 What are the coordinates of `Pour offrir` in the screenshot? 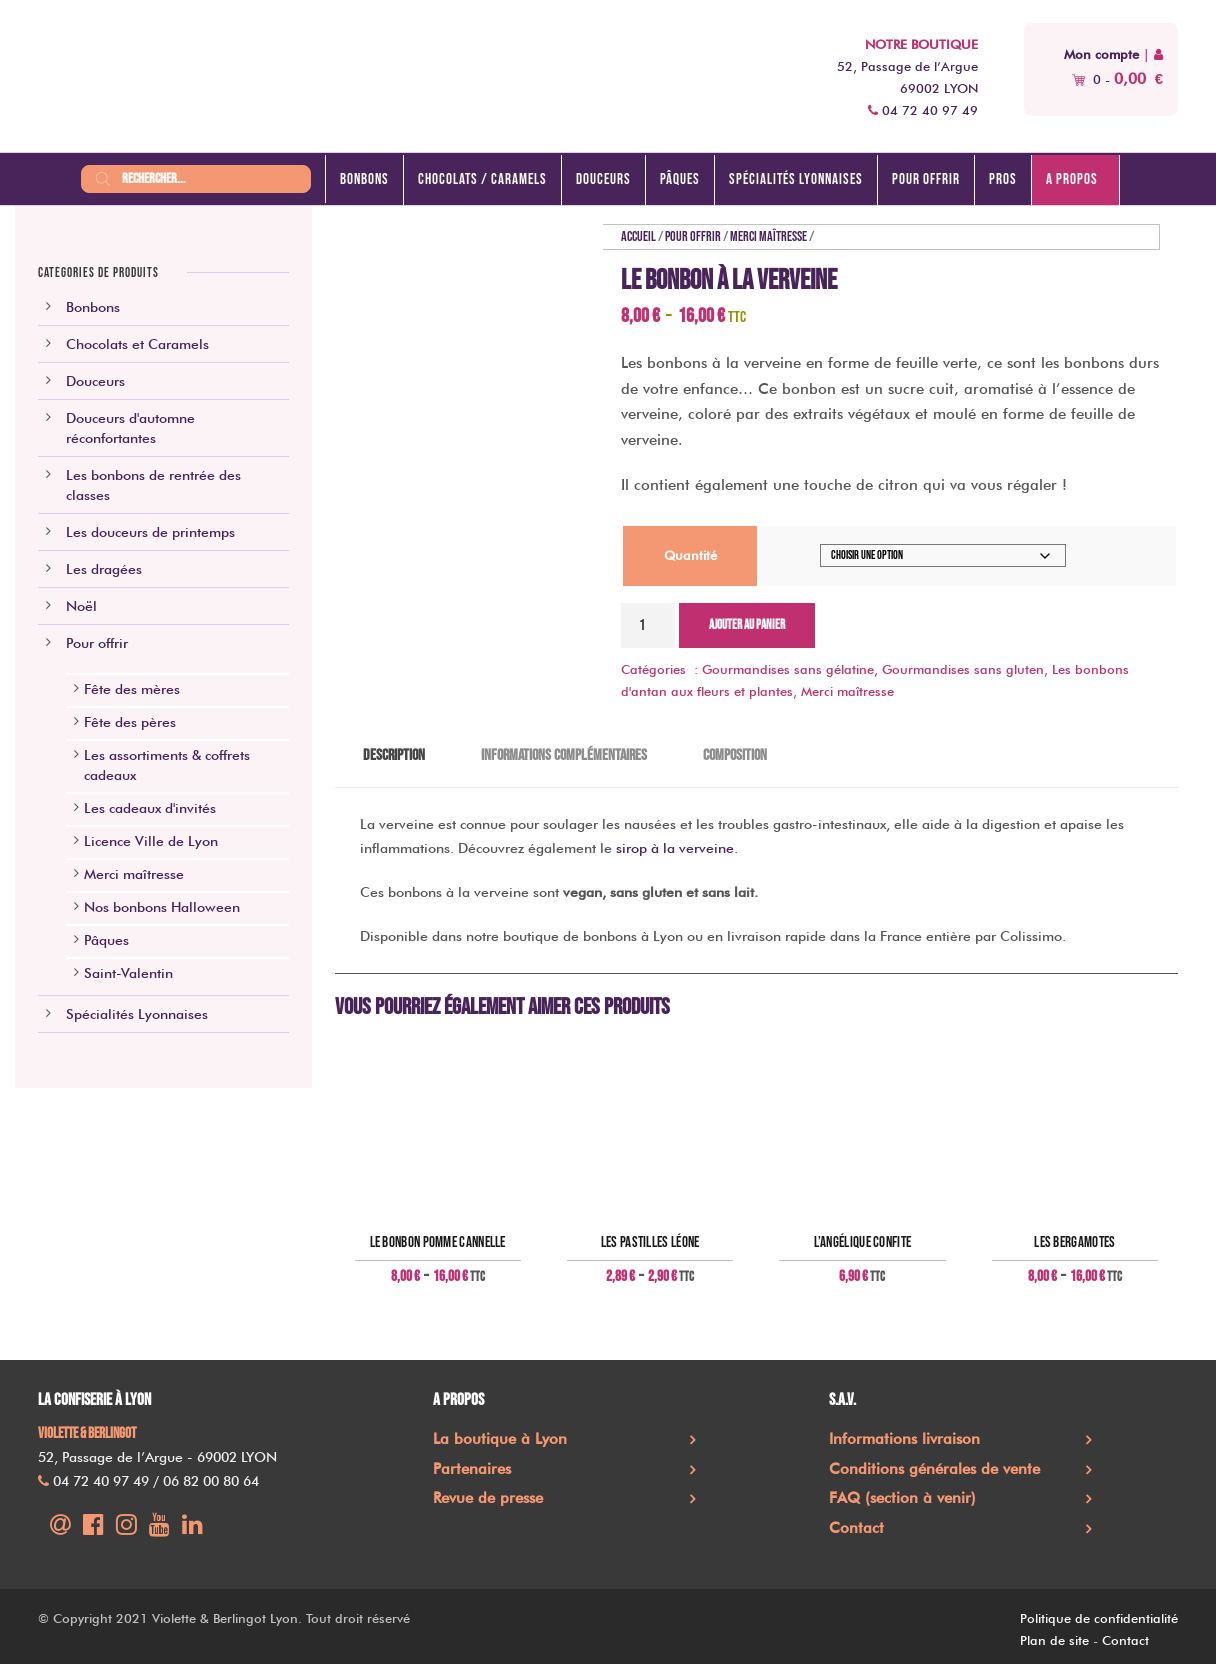 It's located at (926, 179).